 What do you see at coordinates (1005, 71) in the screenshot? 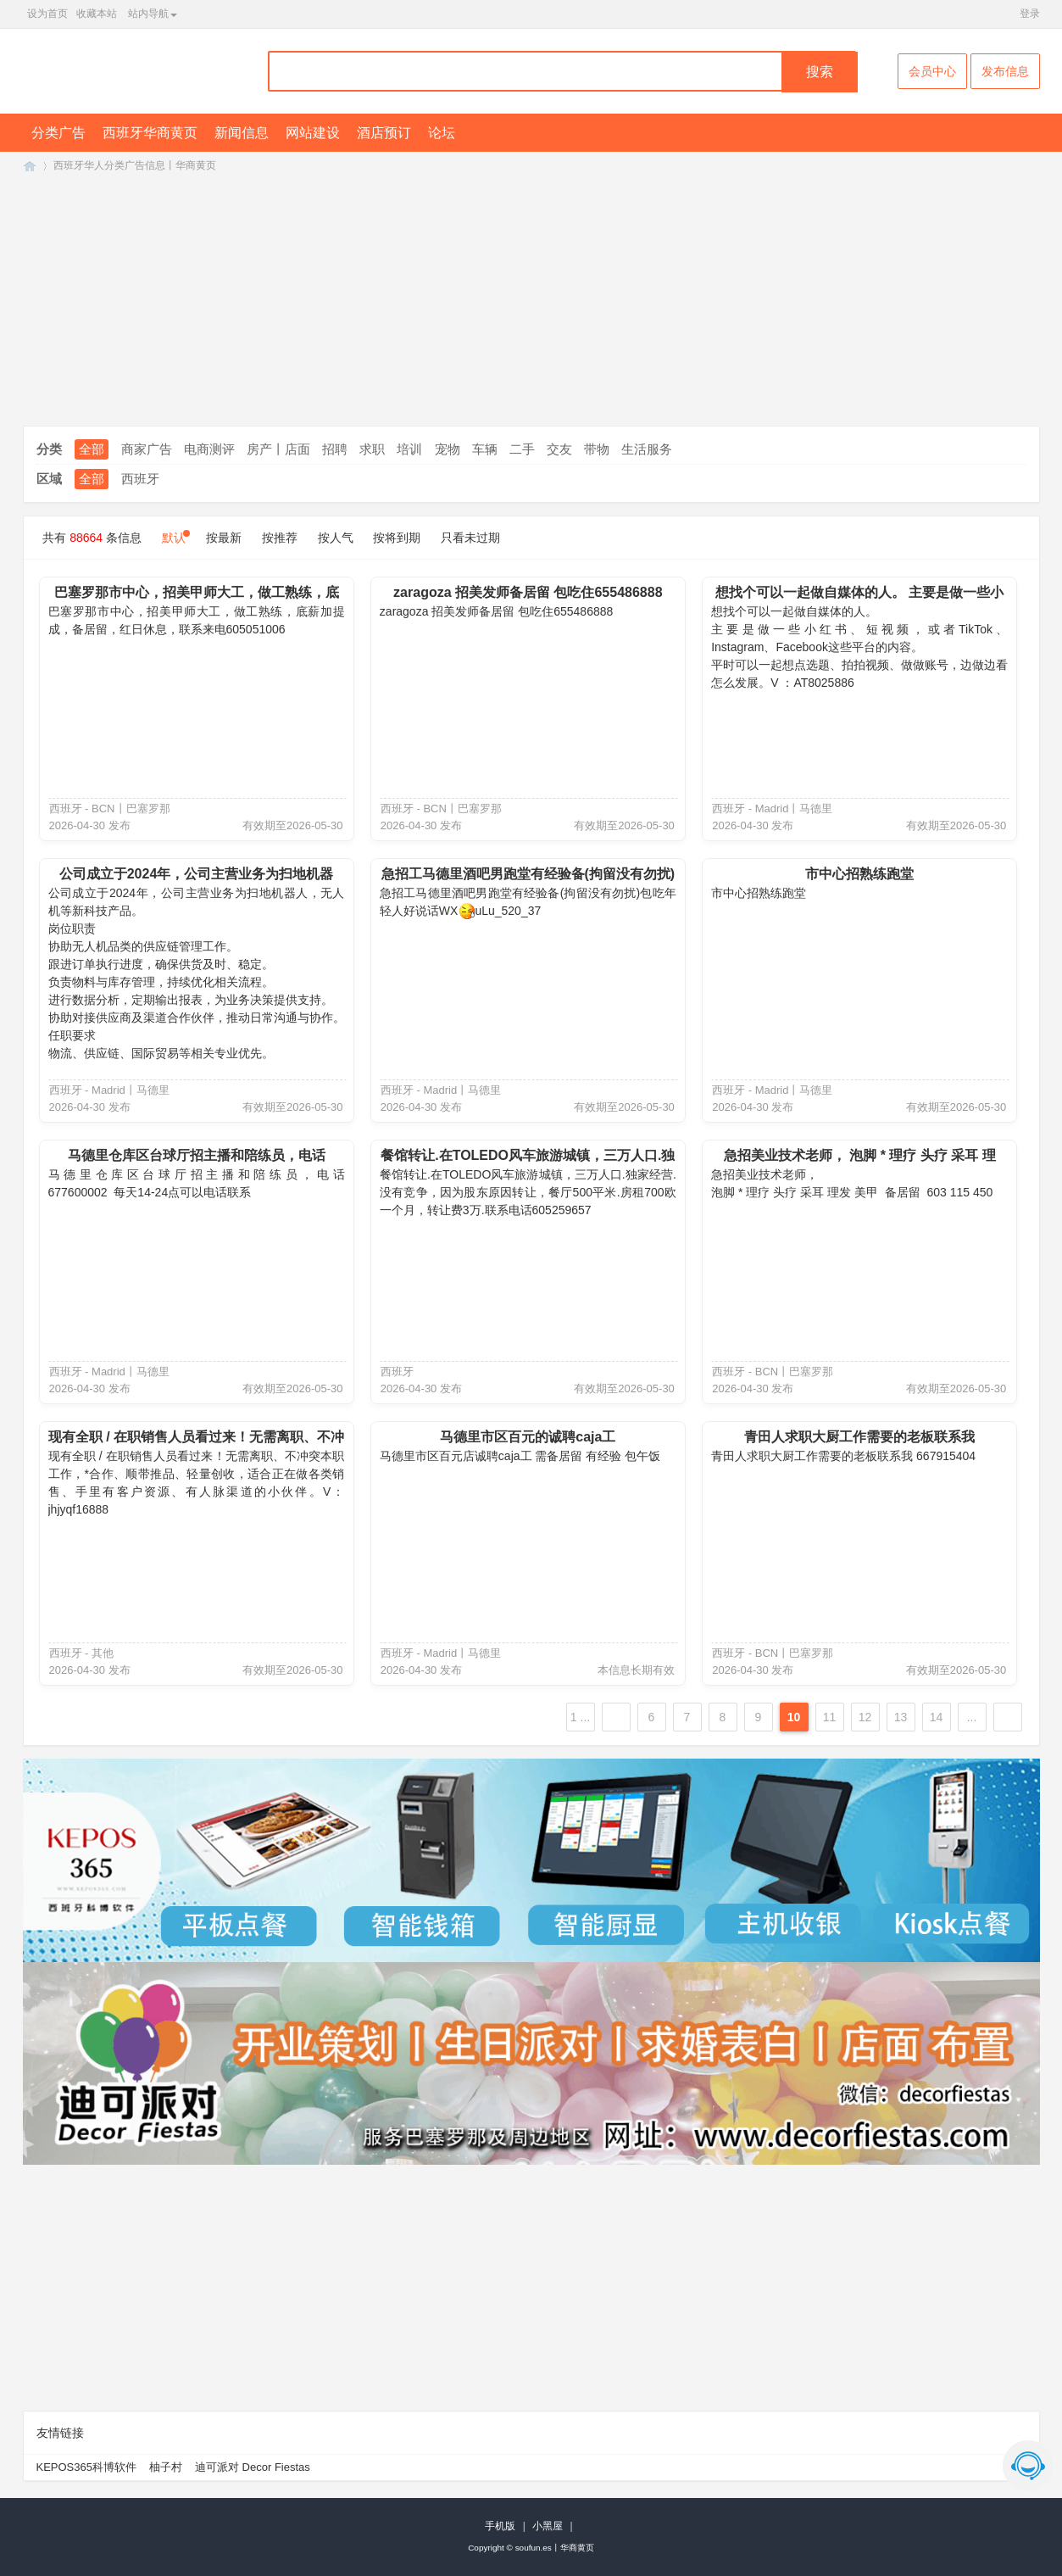
I see `发布信息` at bounding box center [1005, 71].